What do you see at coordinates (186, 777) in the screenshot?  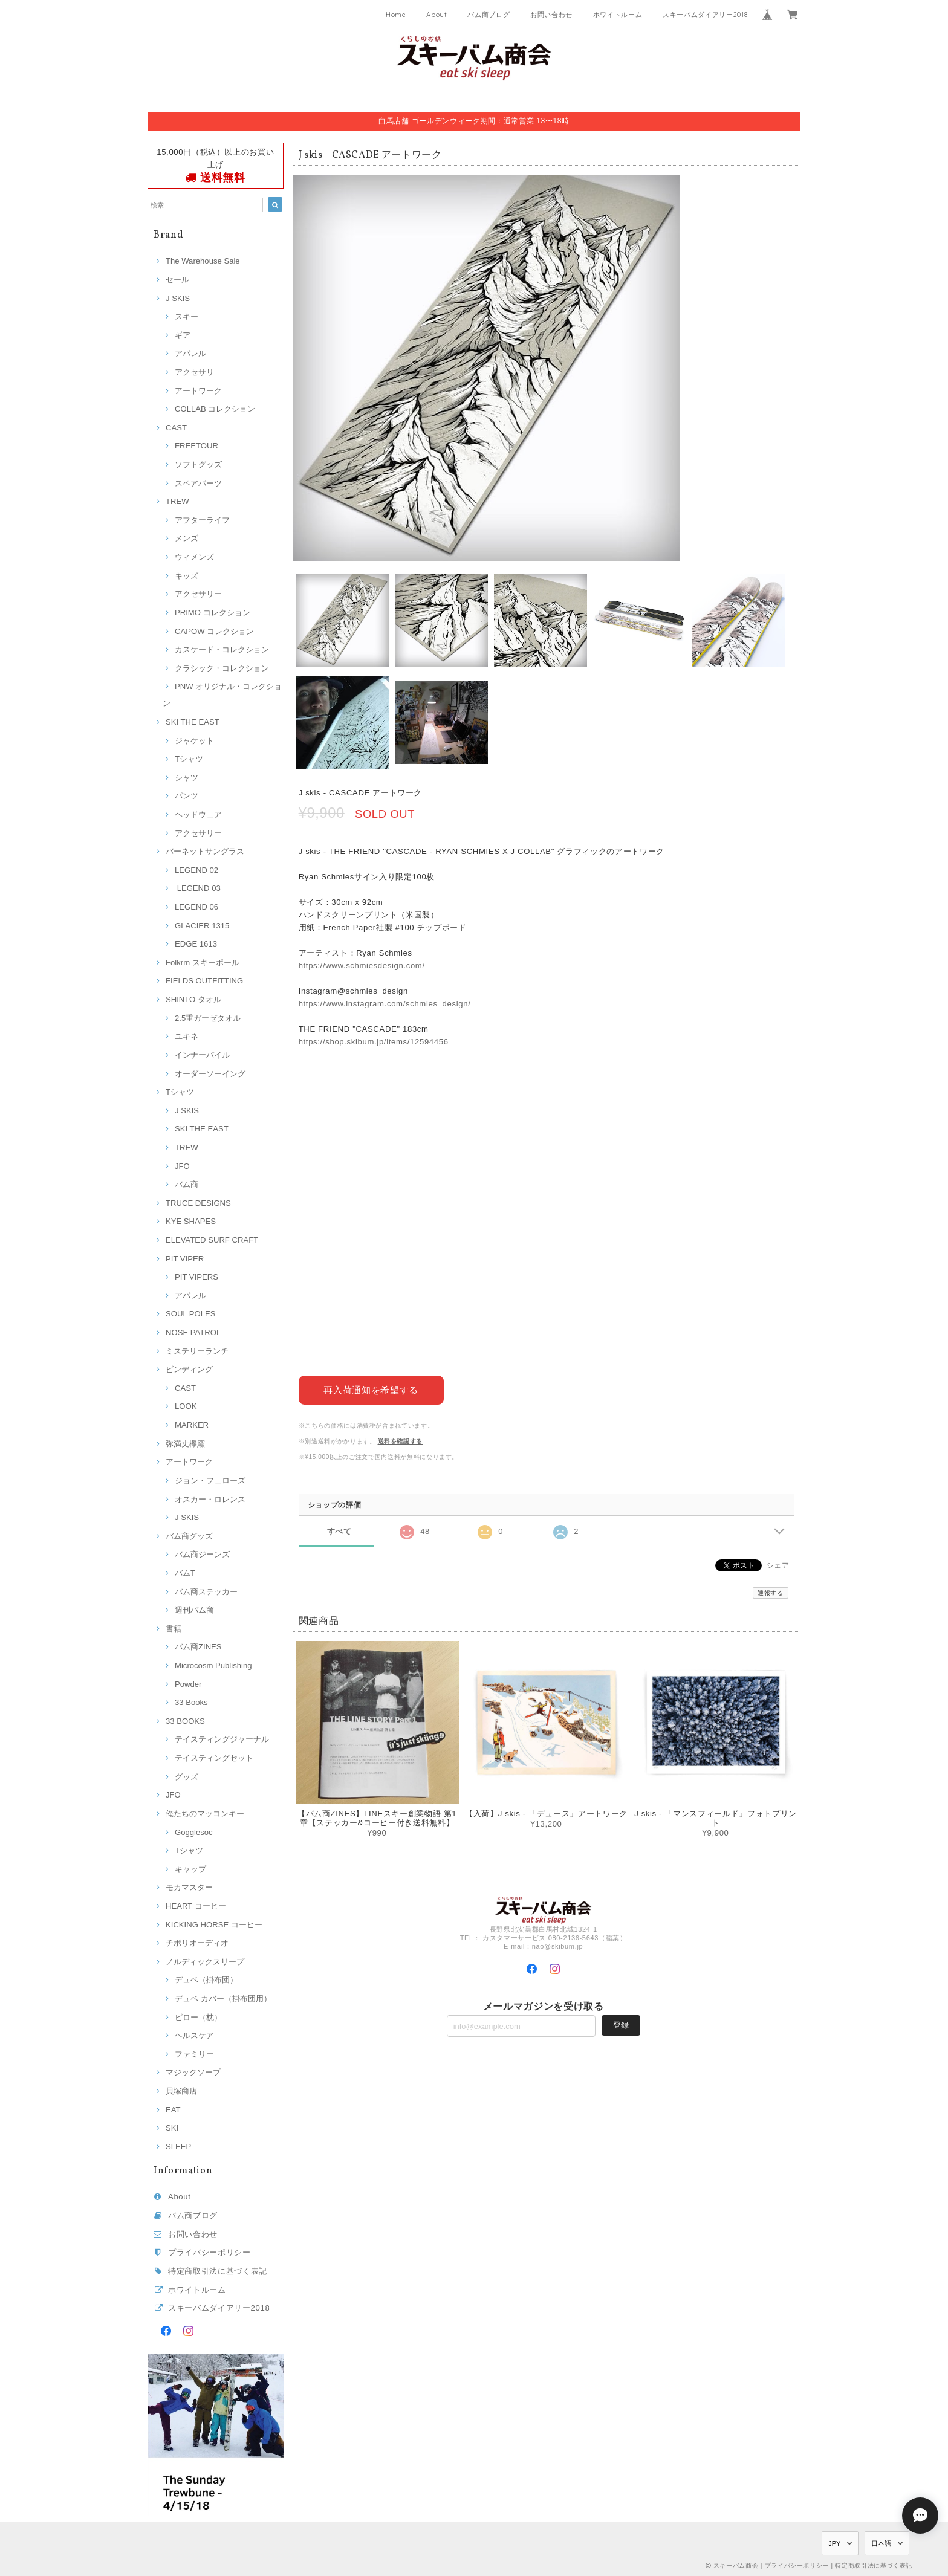 I see `シャツ` at bounding box center [186, 777].